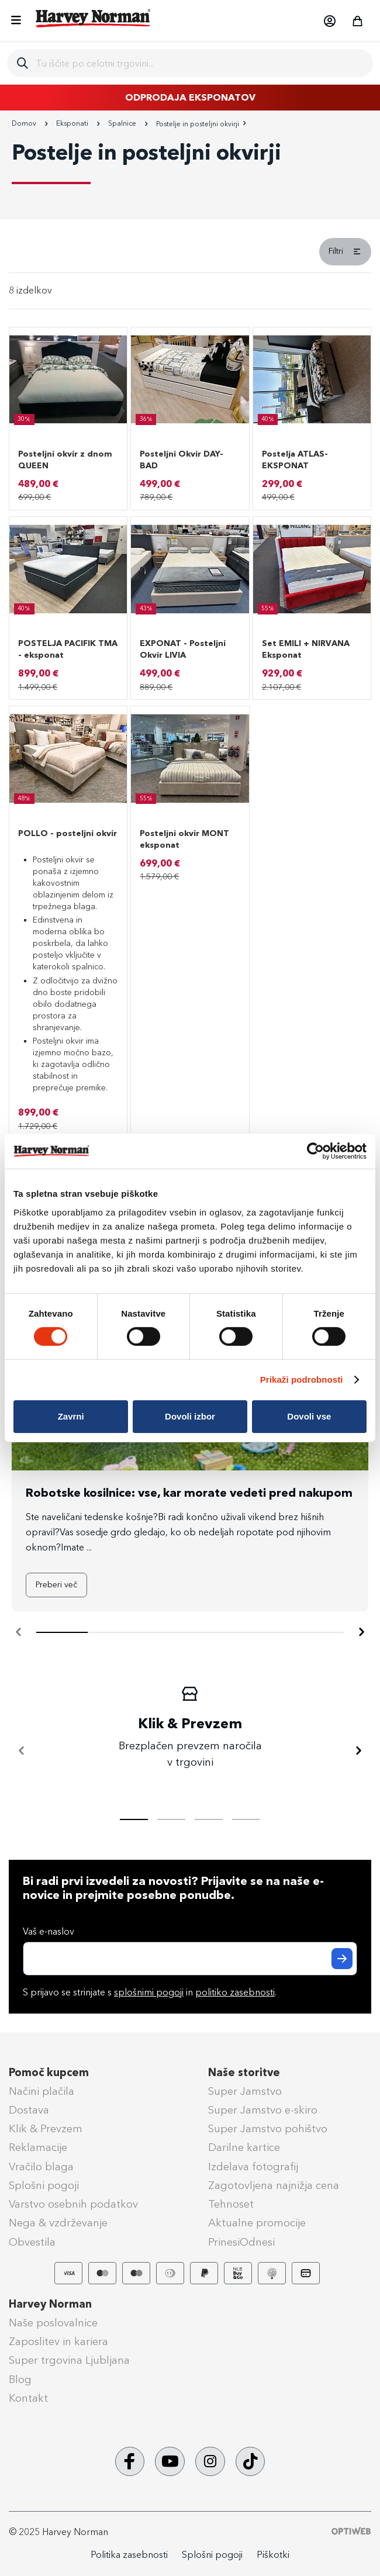 Image resolution: width=380 pixels, height=2576 pixels. I want to click on Naše storitve, so click(244, 2072).